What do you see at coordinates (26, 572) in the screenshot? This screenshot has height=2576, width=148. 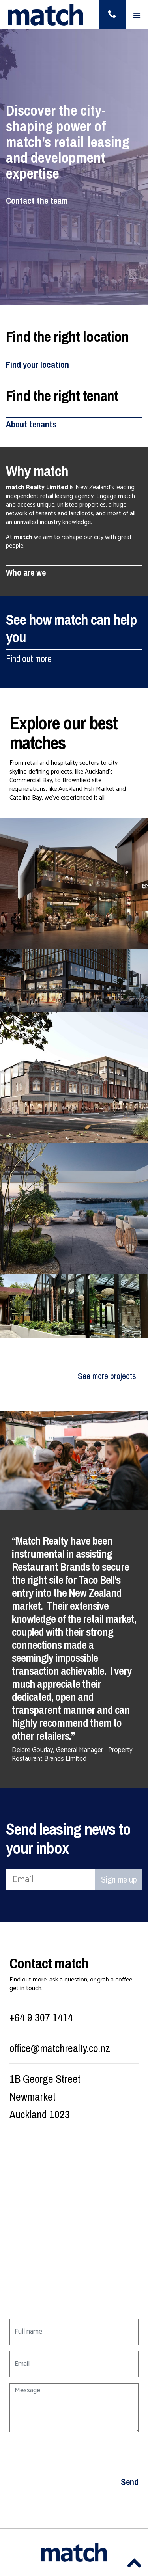 I see `Who are we` at bounding box center [26, 572].